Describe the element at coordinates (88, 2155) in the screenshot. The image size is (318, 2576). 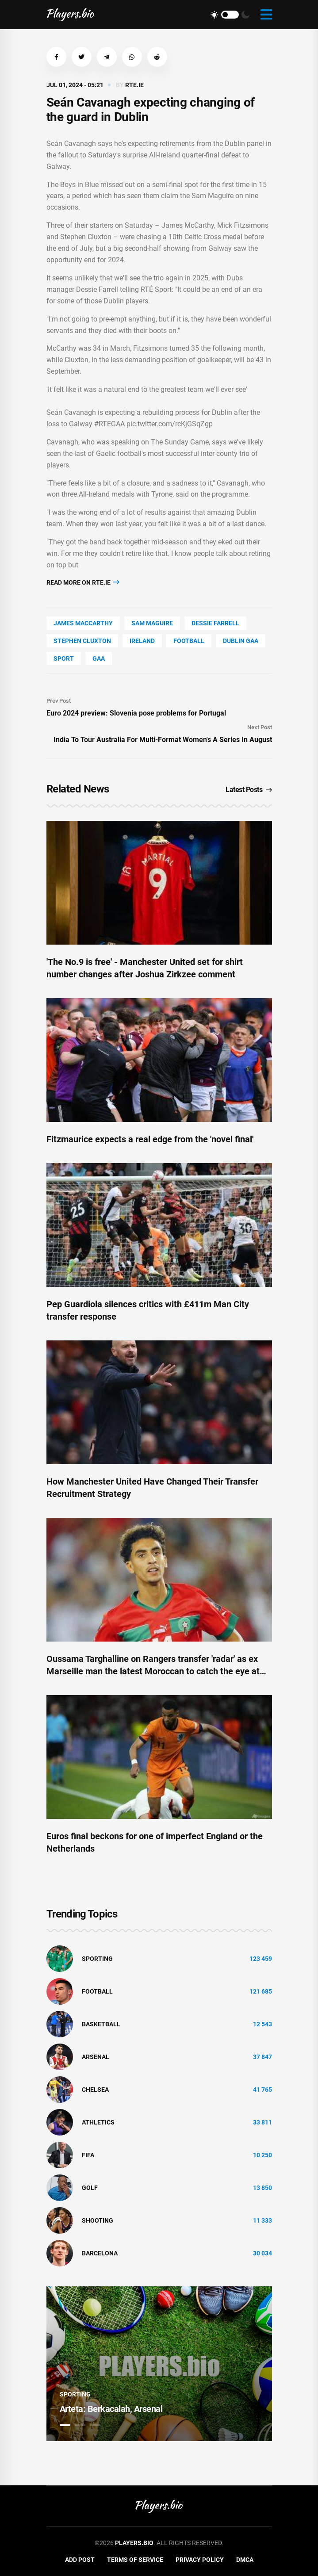
I see `FIFA` at that location.